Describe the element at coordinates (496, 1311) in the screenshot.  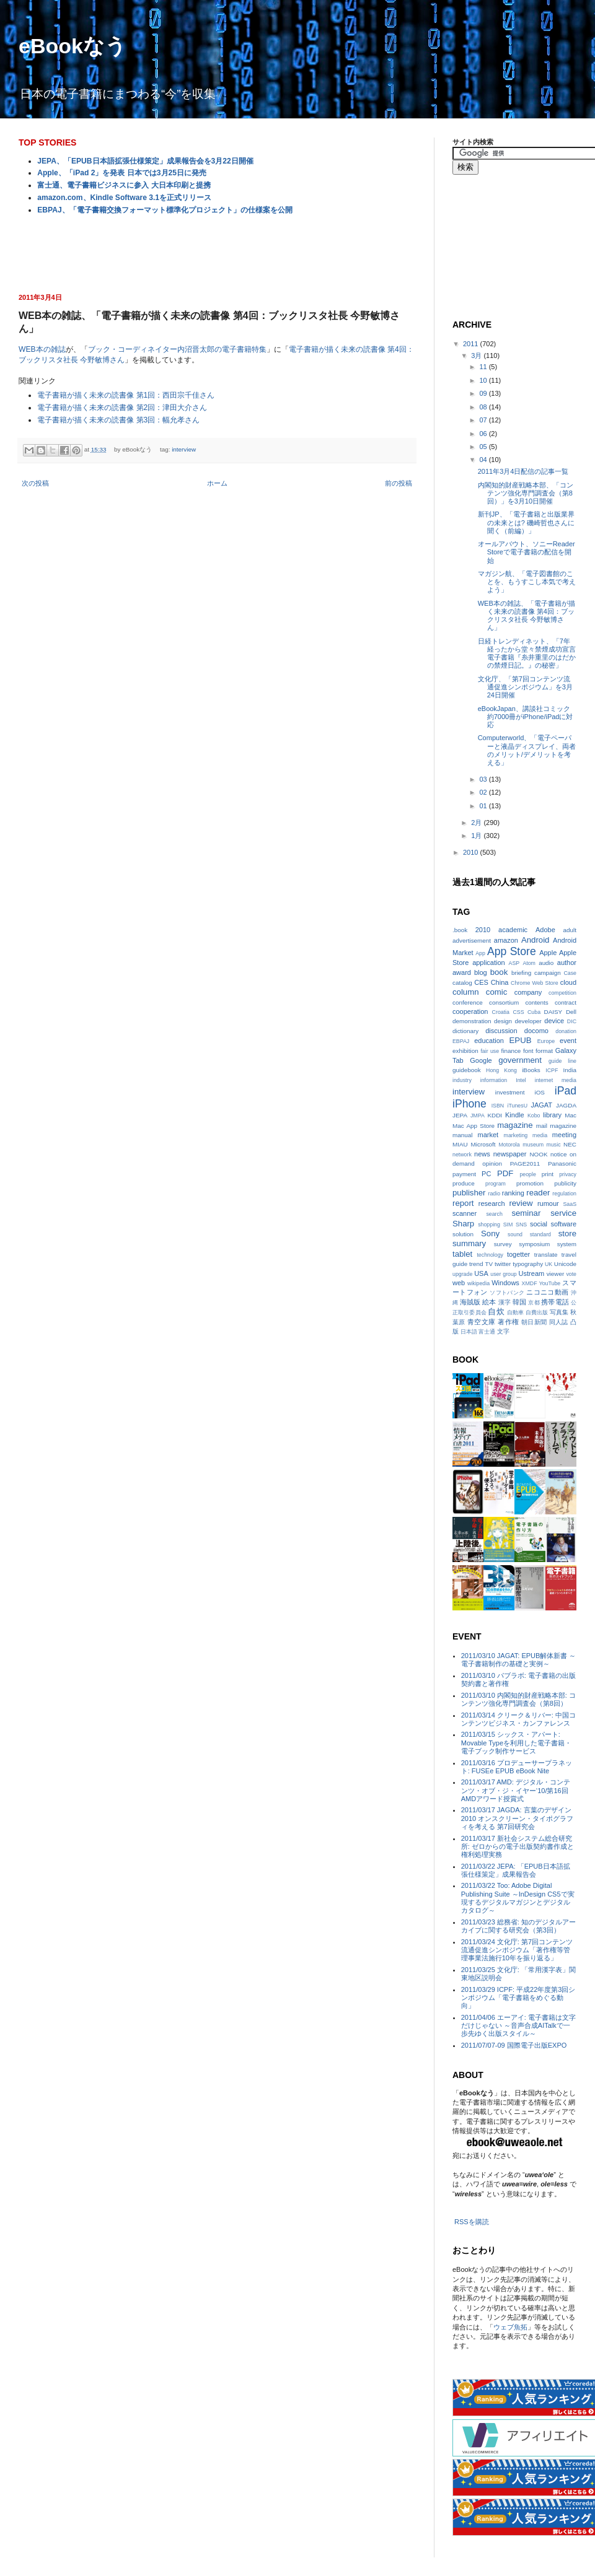
I see `自炊` at that location.